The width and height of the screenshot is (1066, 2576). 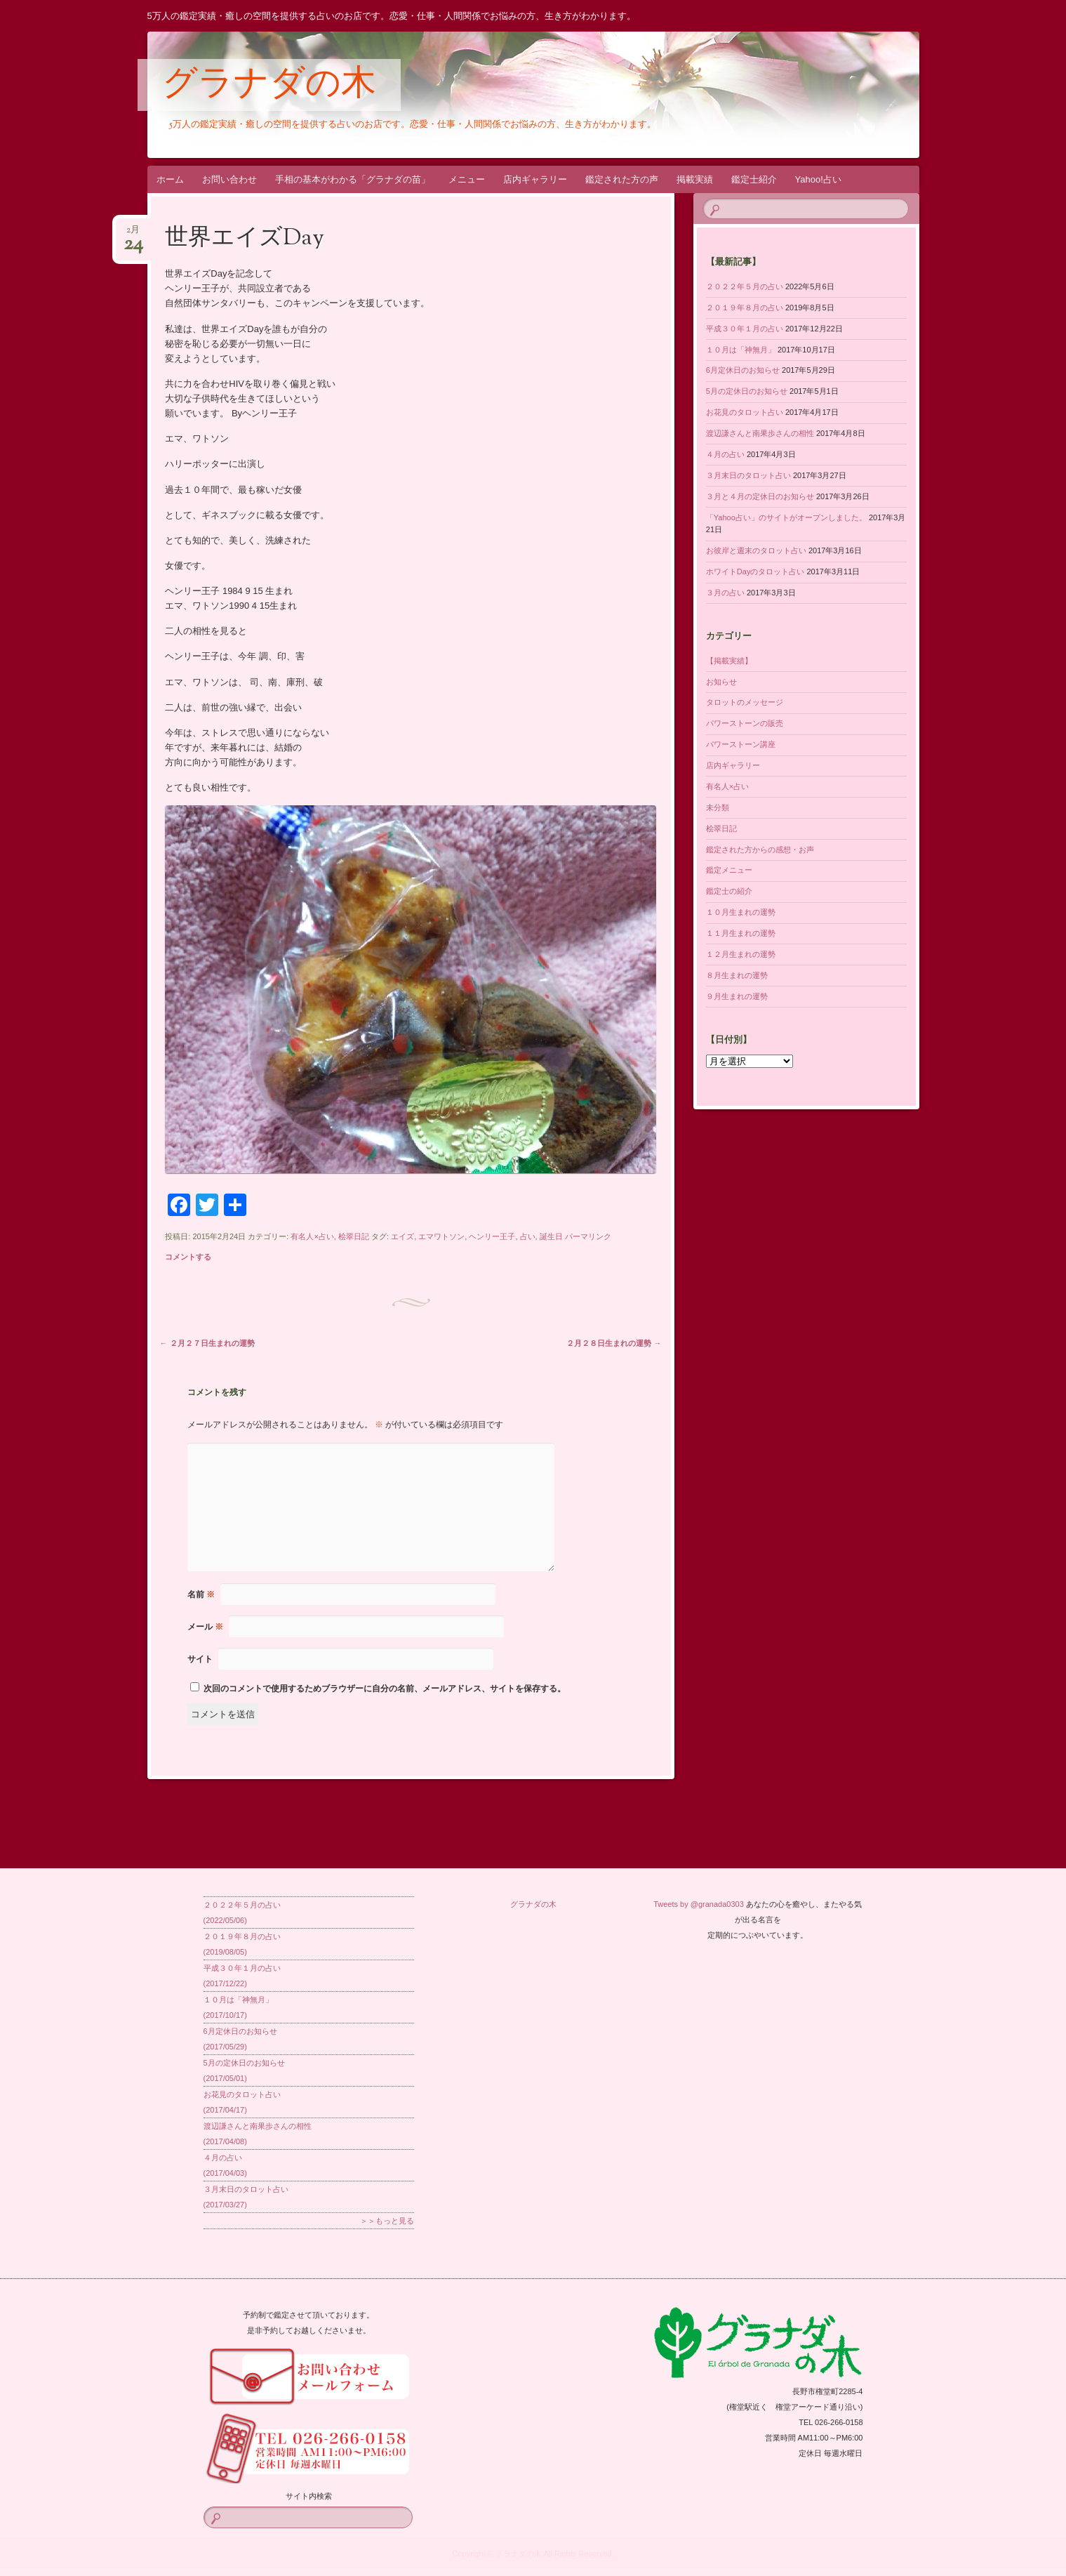 I want to click on ８月生まれの運勢, so click(x=737, y=975).